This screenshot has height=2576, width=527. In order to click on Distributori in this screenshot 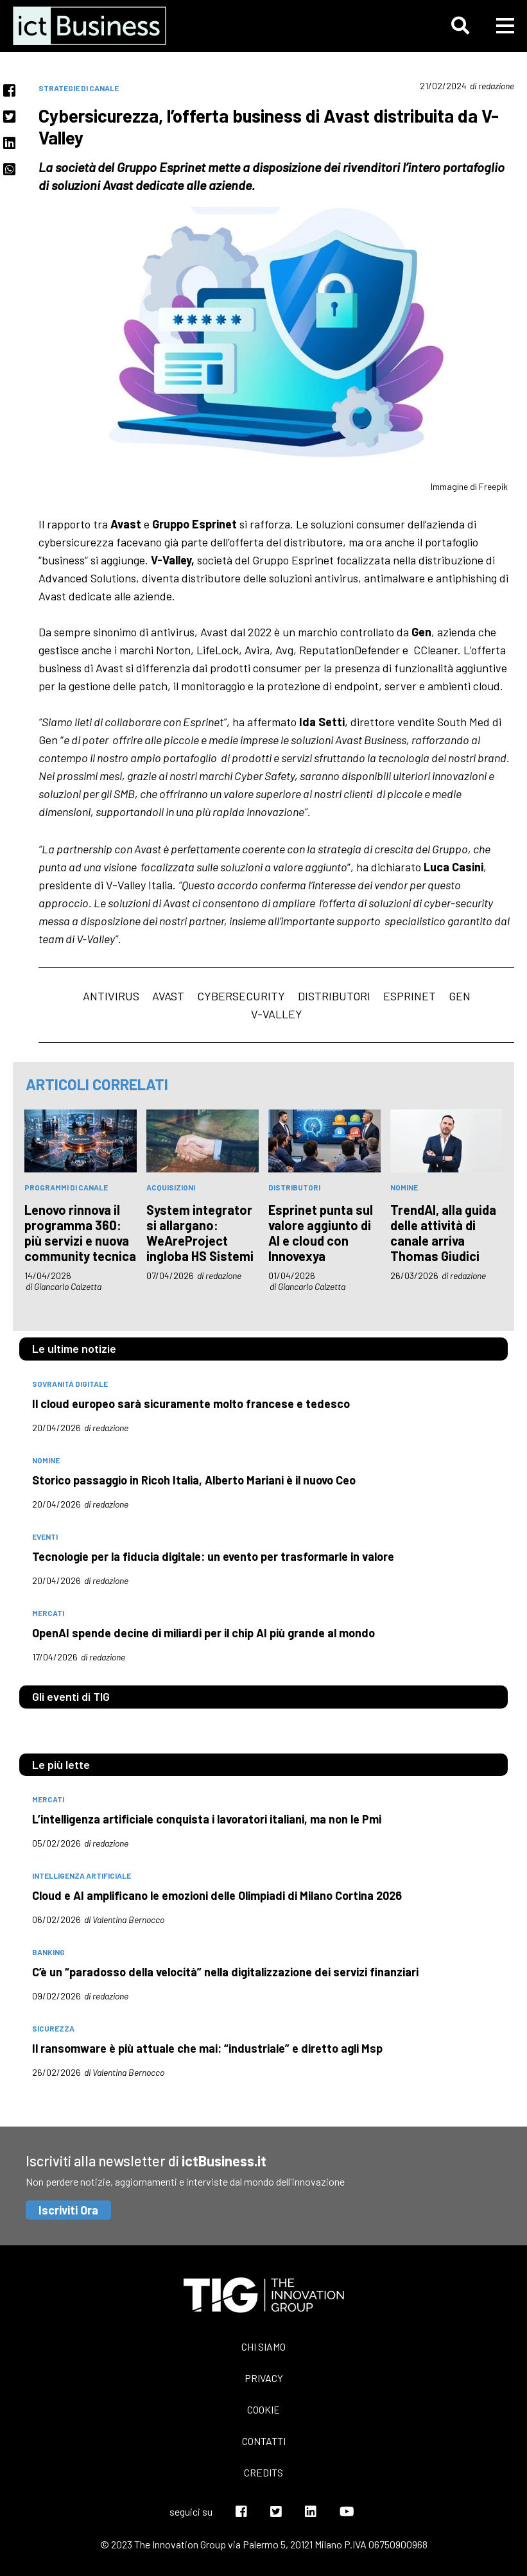, I will do `click(334, 996)`.